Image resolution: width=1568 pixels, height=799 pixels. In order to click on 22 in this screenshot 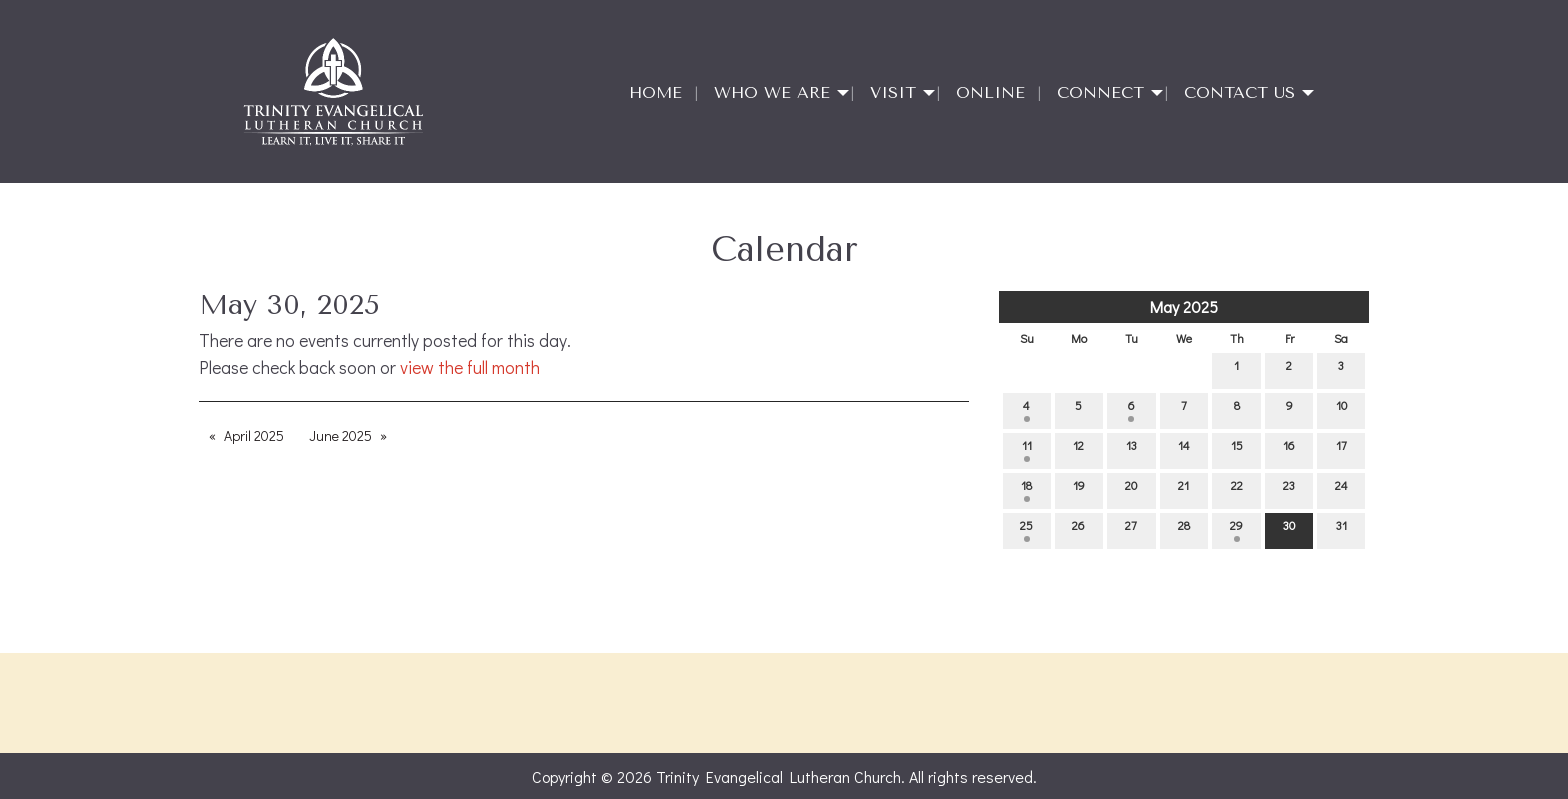, I will do `click(1237, 489)`.